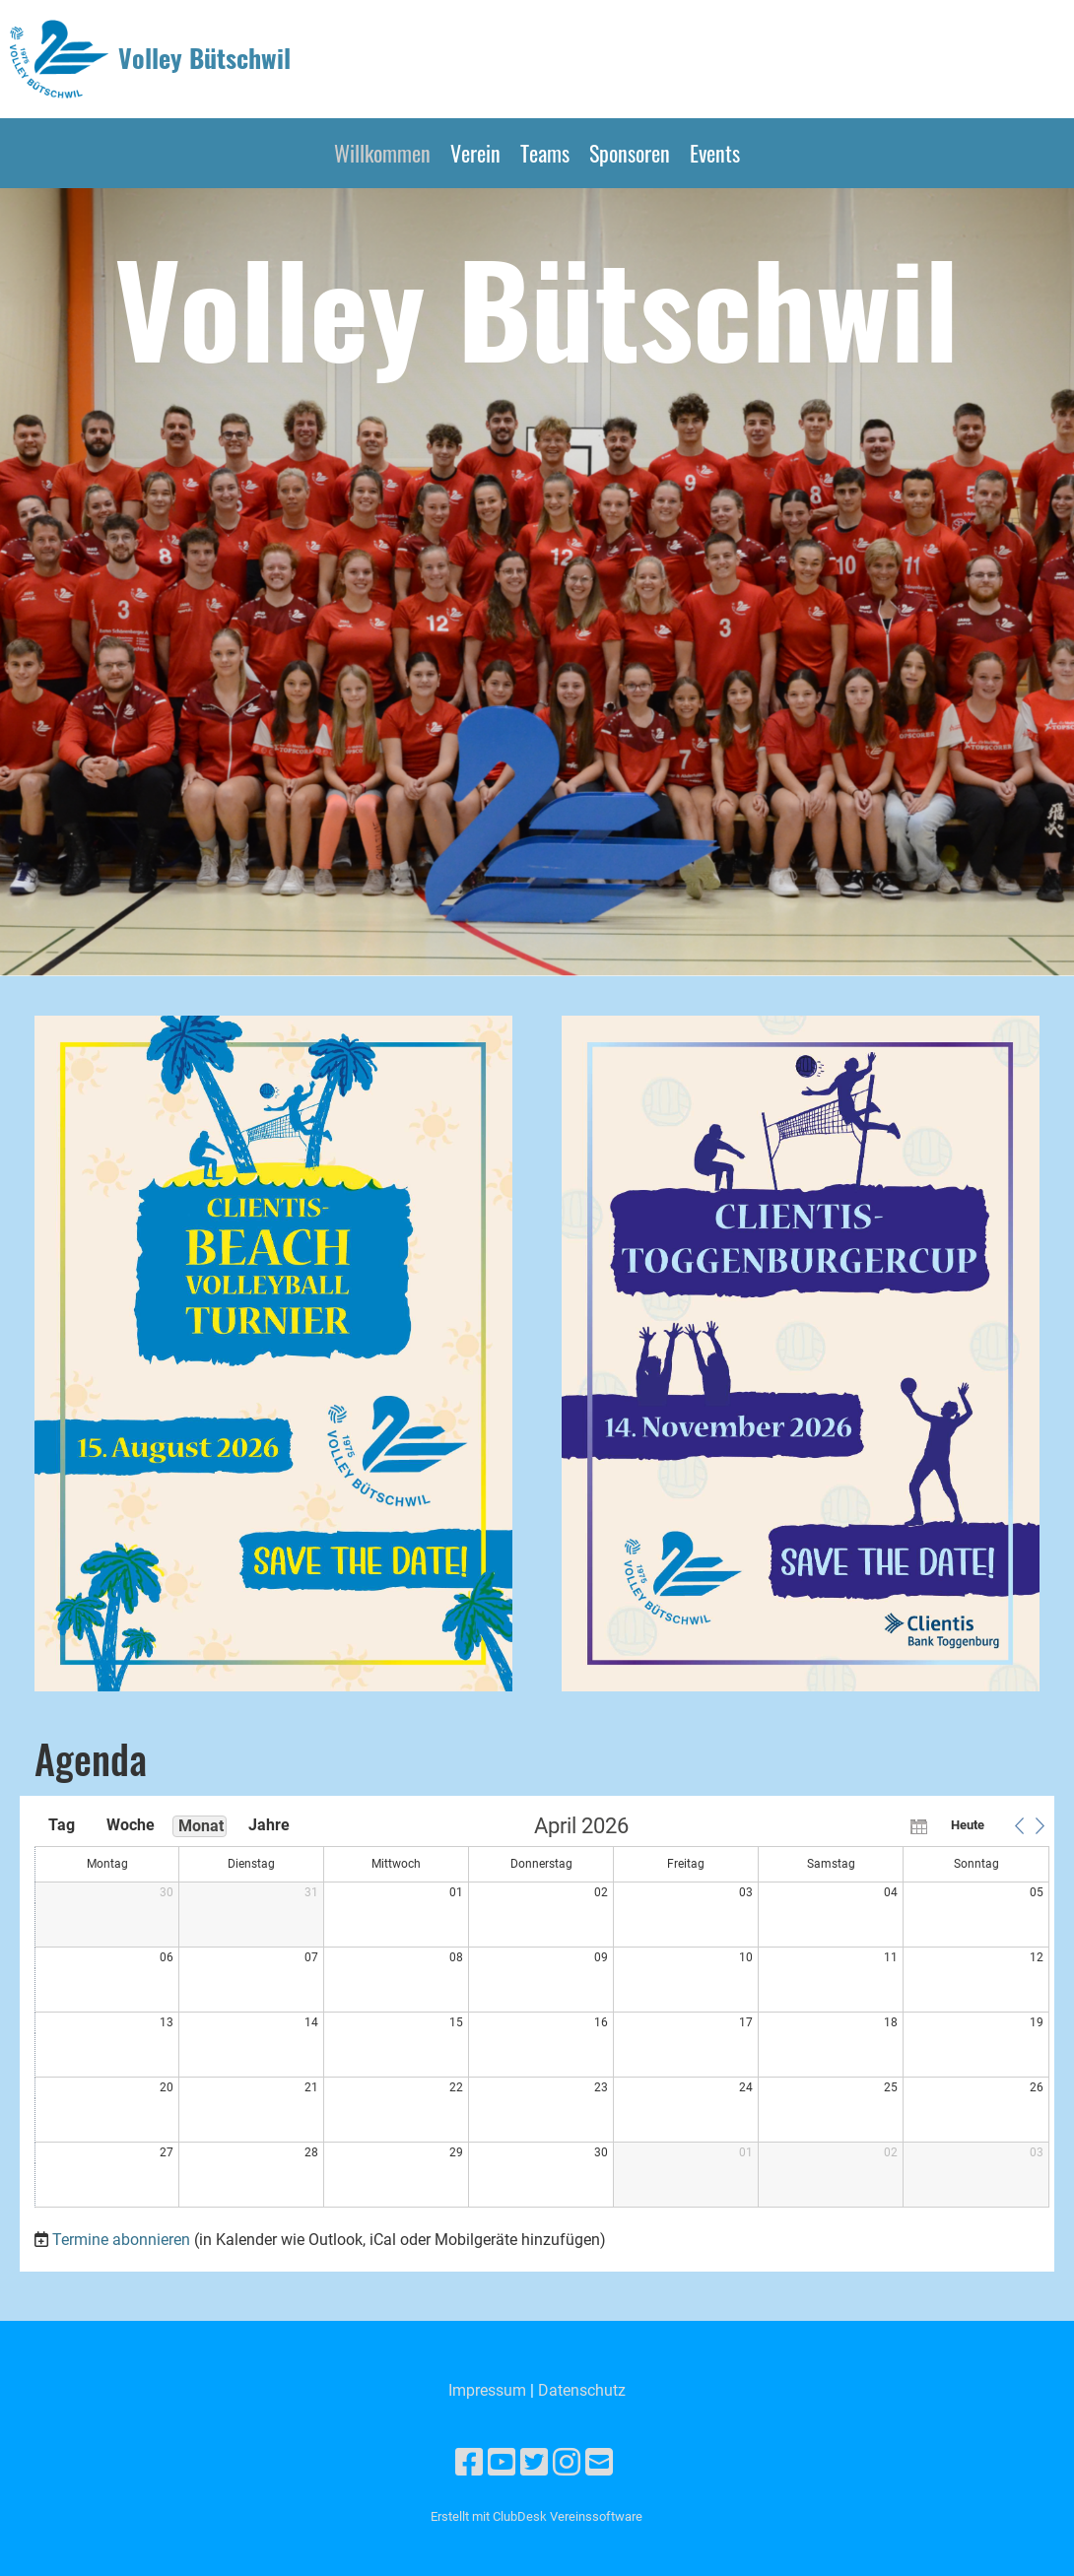  Describe the element at coordinates (204, 58) in the screenshot. I see `Volley Bütschwil` at that location.